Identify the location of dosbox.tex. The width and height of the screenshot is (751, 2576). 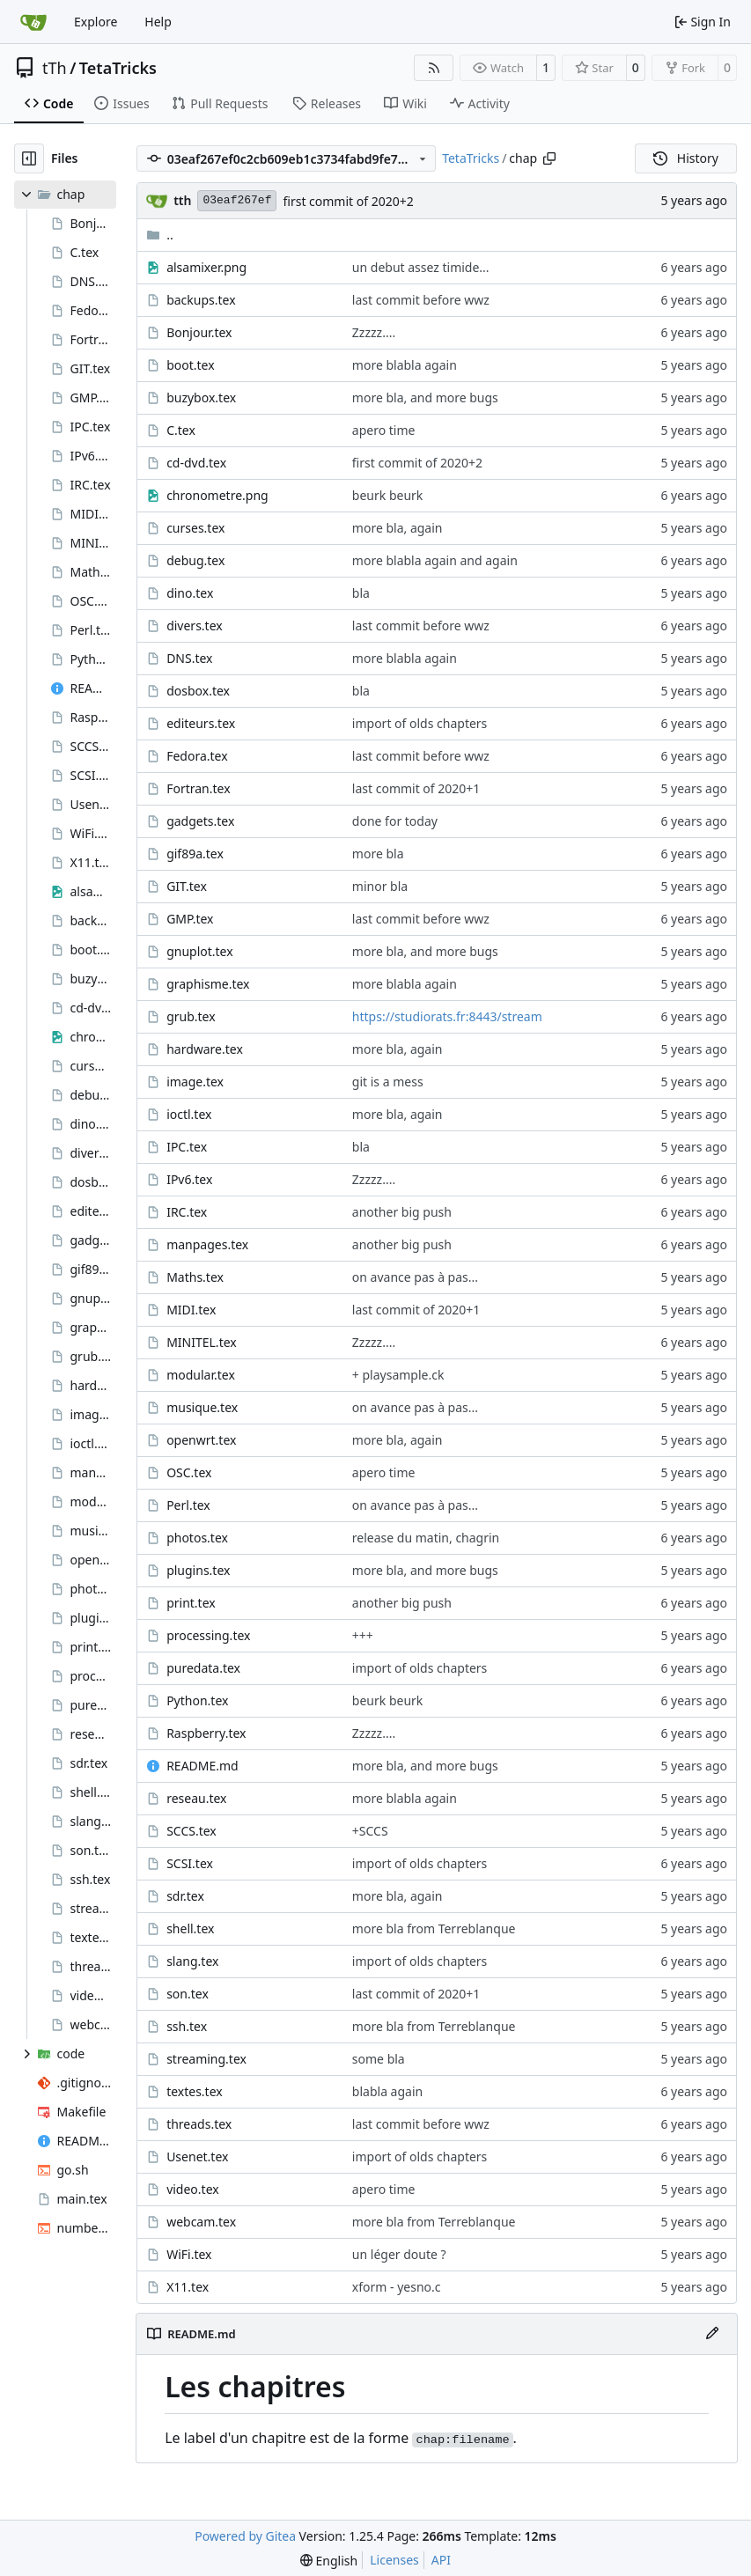
(198, 690).